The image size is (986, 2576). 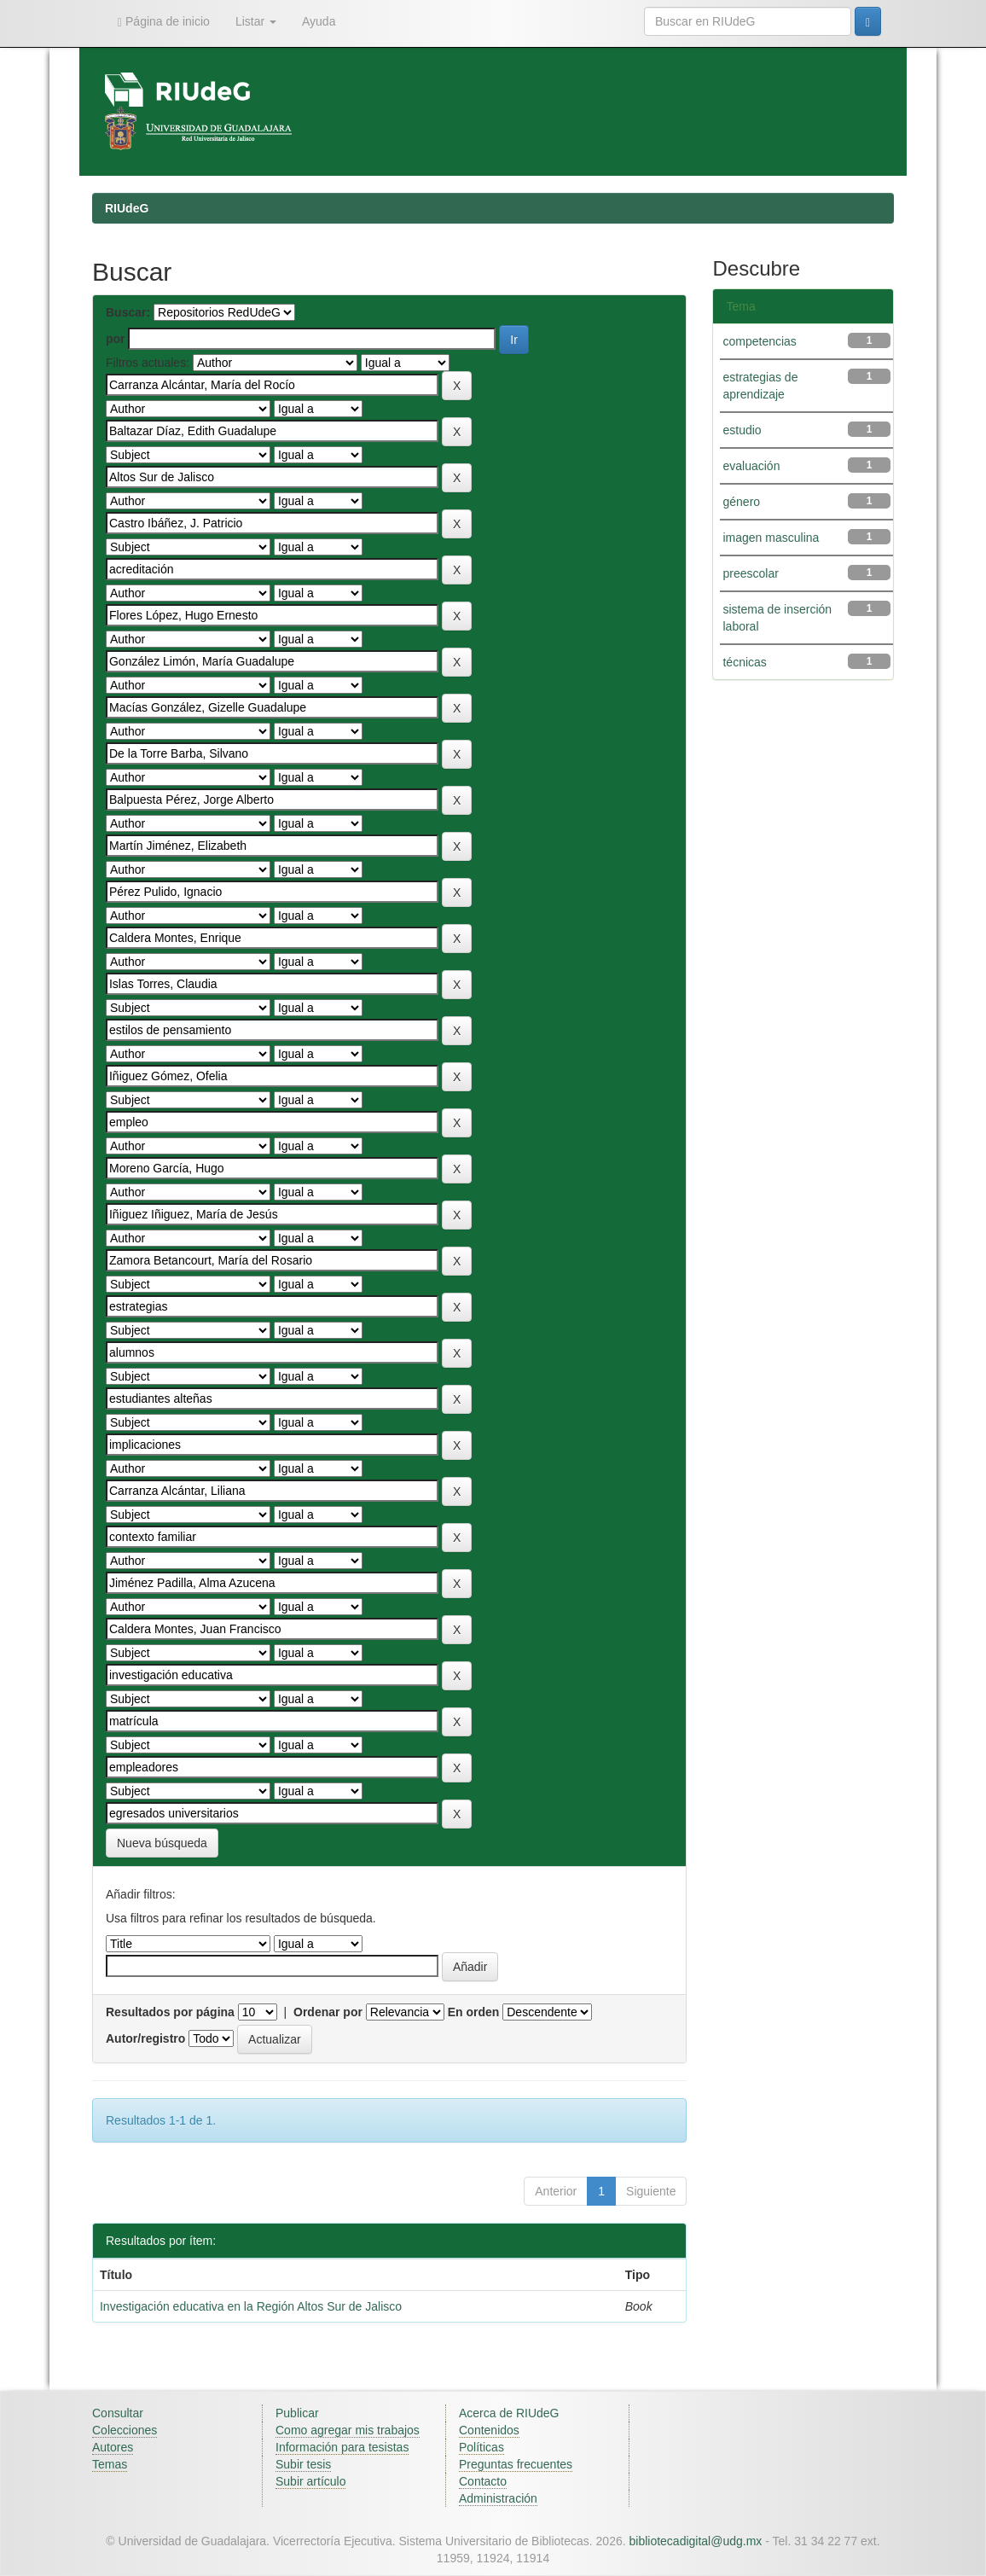 I want to click on Autores, so click(x=112, y=2447).